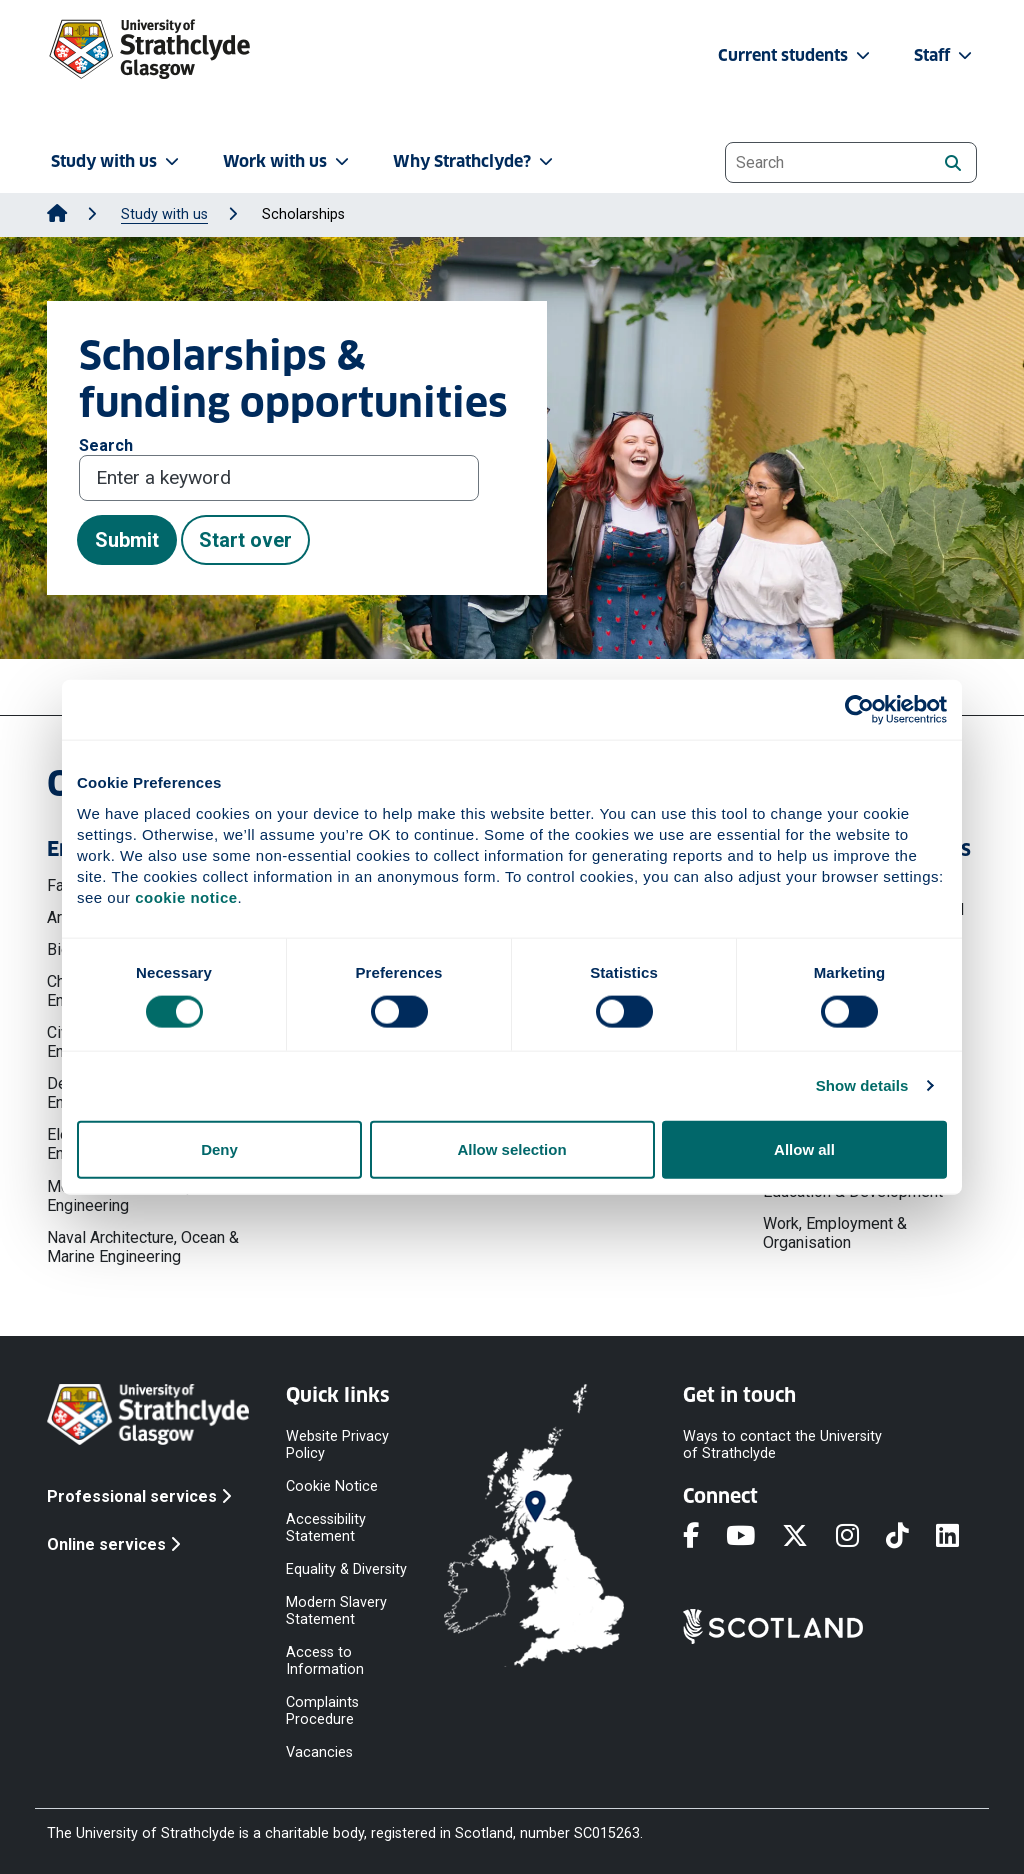 This screenshot has height=1874, width=1024. I want to click on Equality & Diversity, so click(346, 1568).